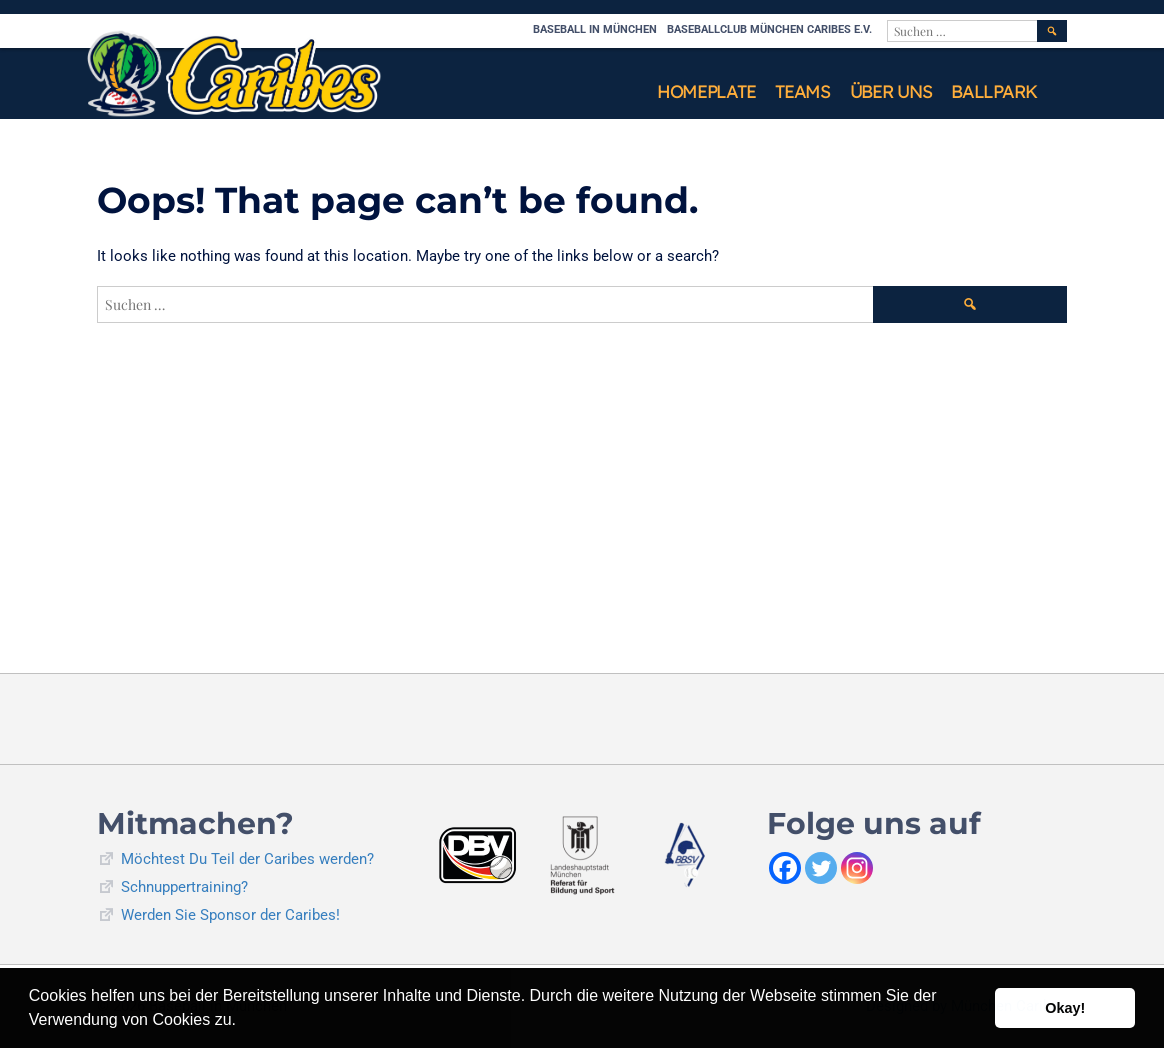  I want to click on Werden Sie Sponsor der Caribes!, so click(230, 915).